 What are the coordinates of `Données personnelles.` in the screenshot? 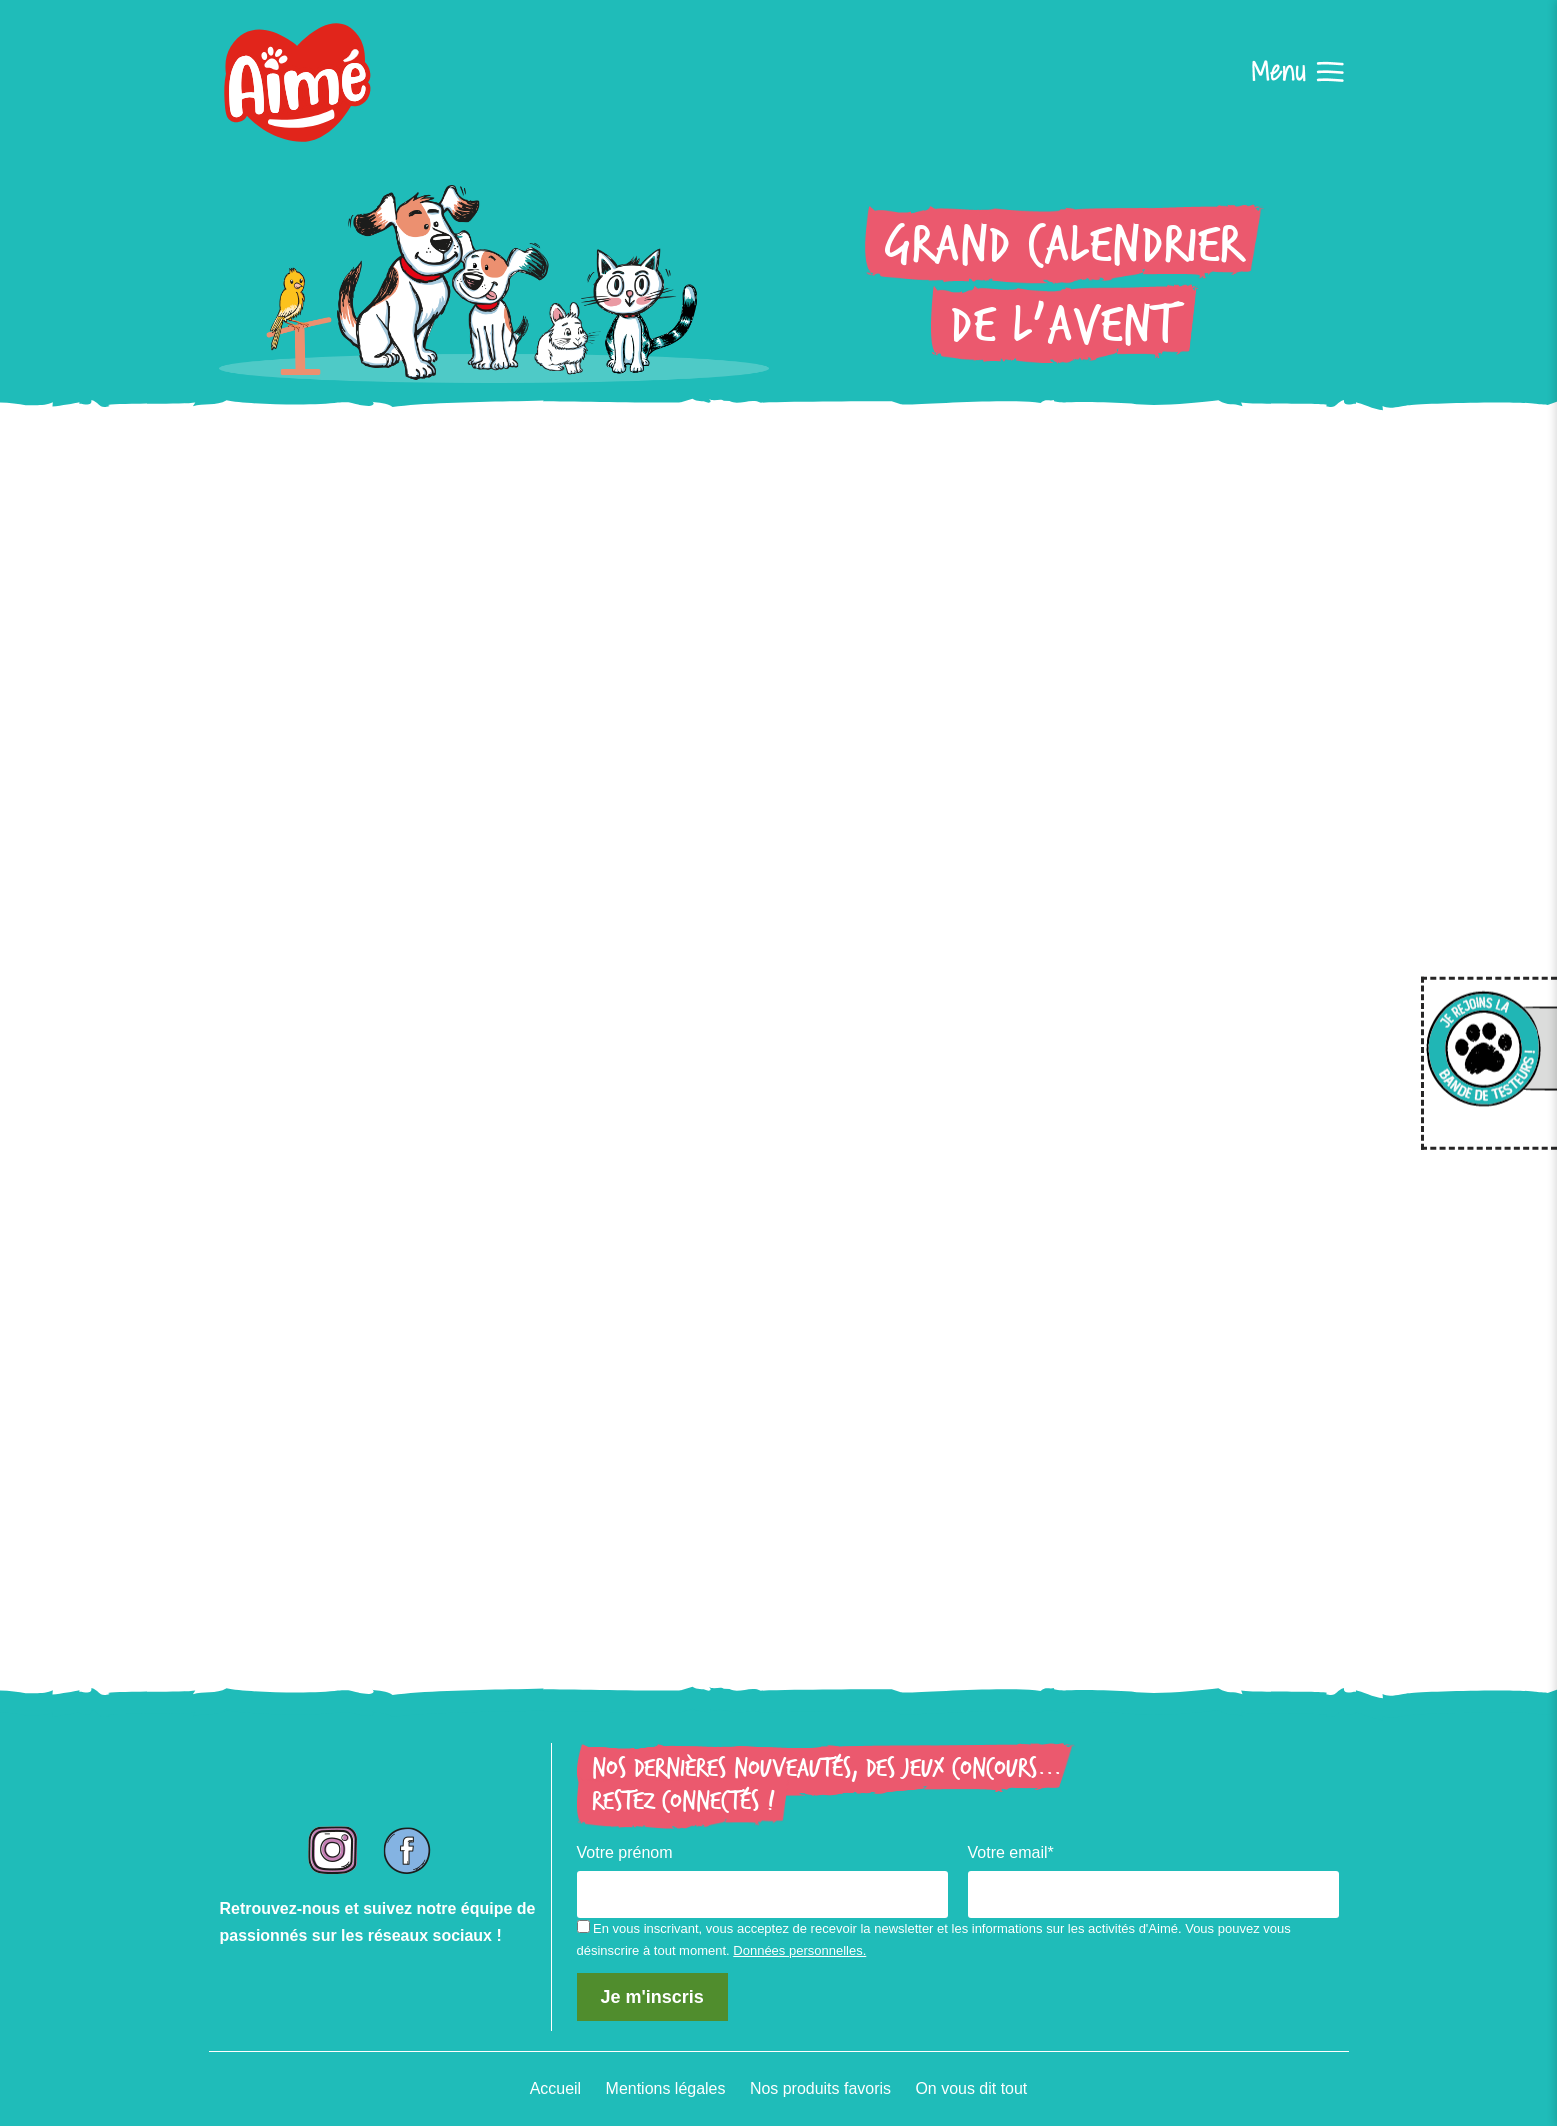 It's located at (799, 1951).